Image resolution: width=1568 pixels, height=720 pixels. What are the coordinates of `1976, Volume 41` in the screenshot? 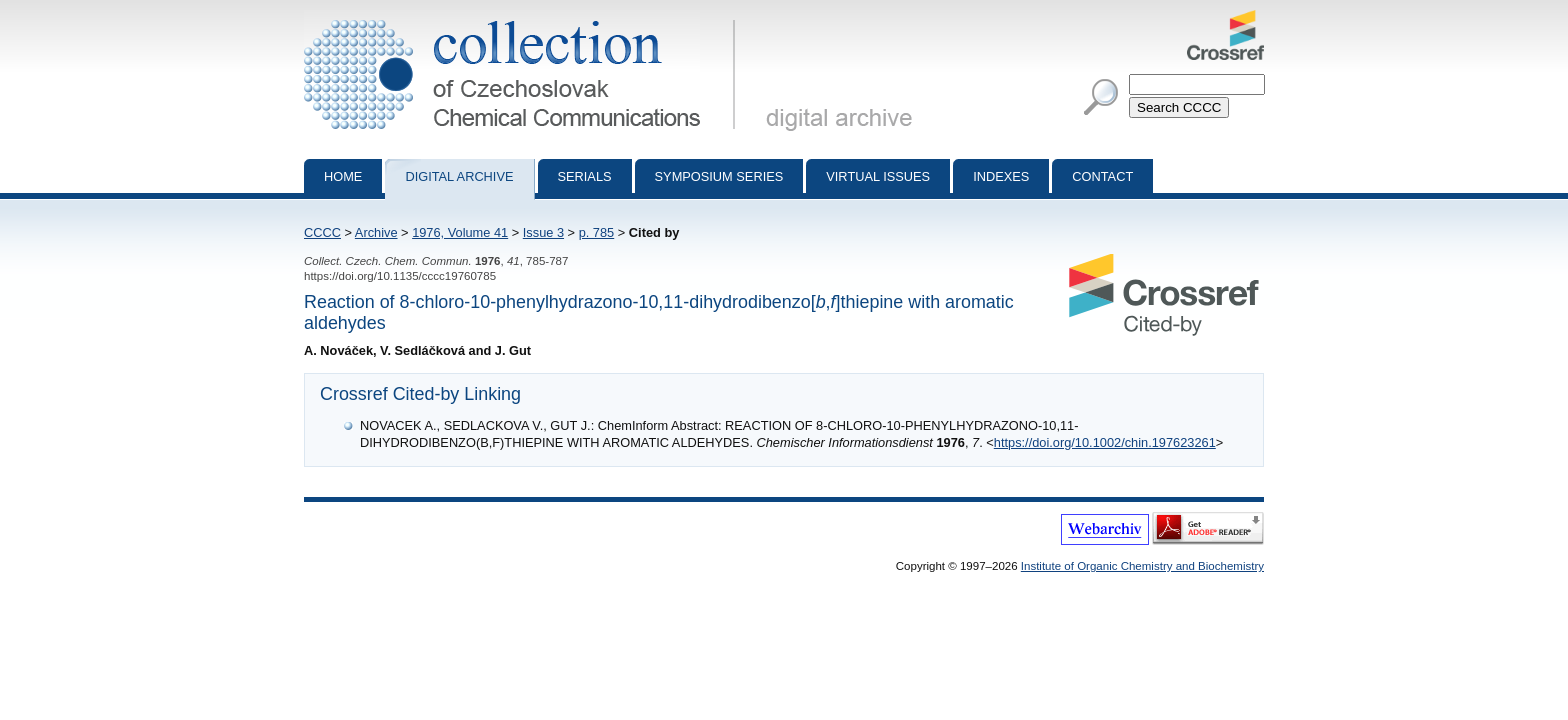 It's located at (460, 232).